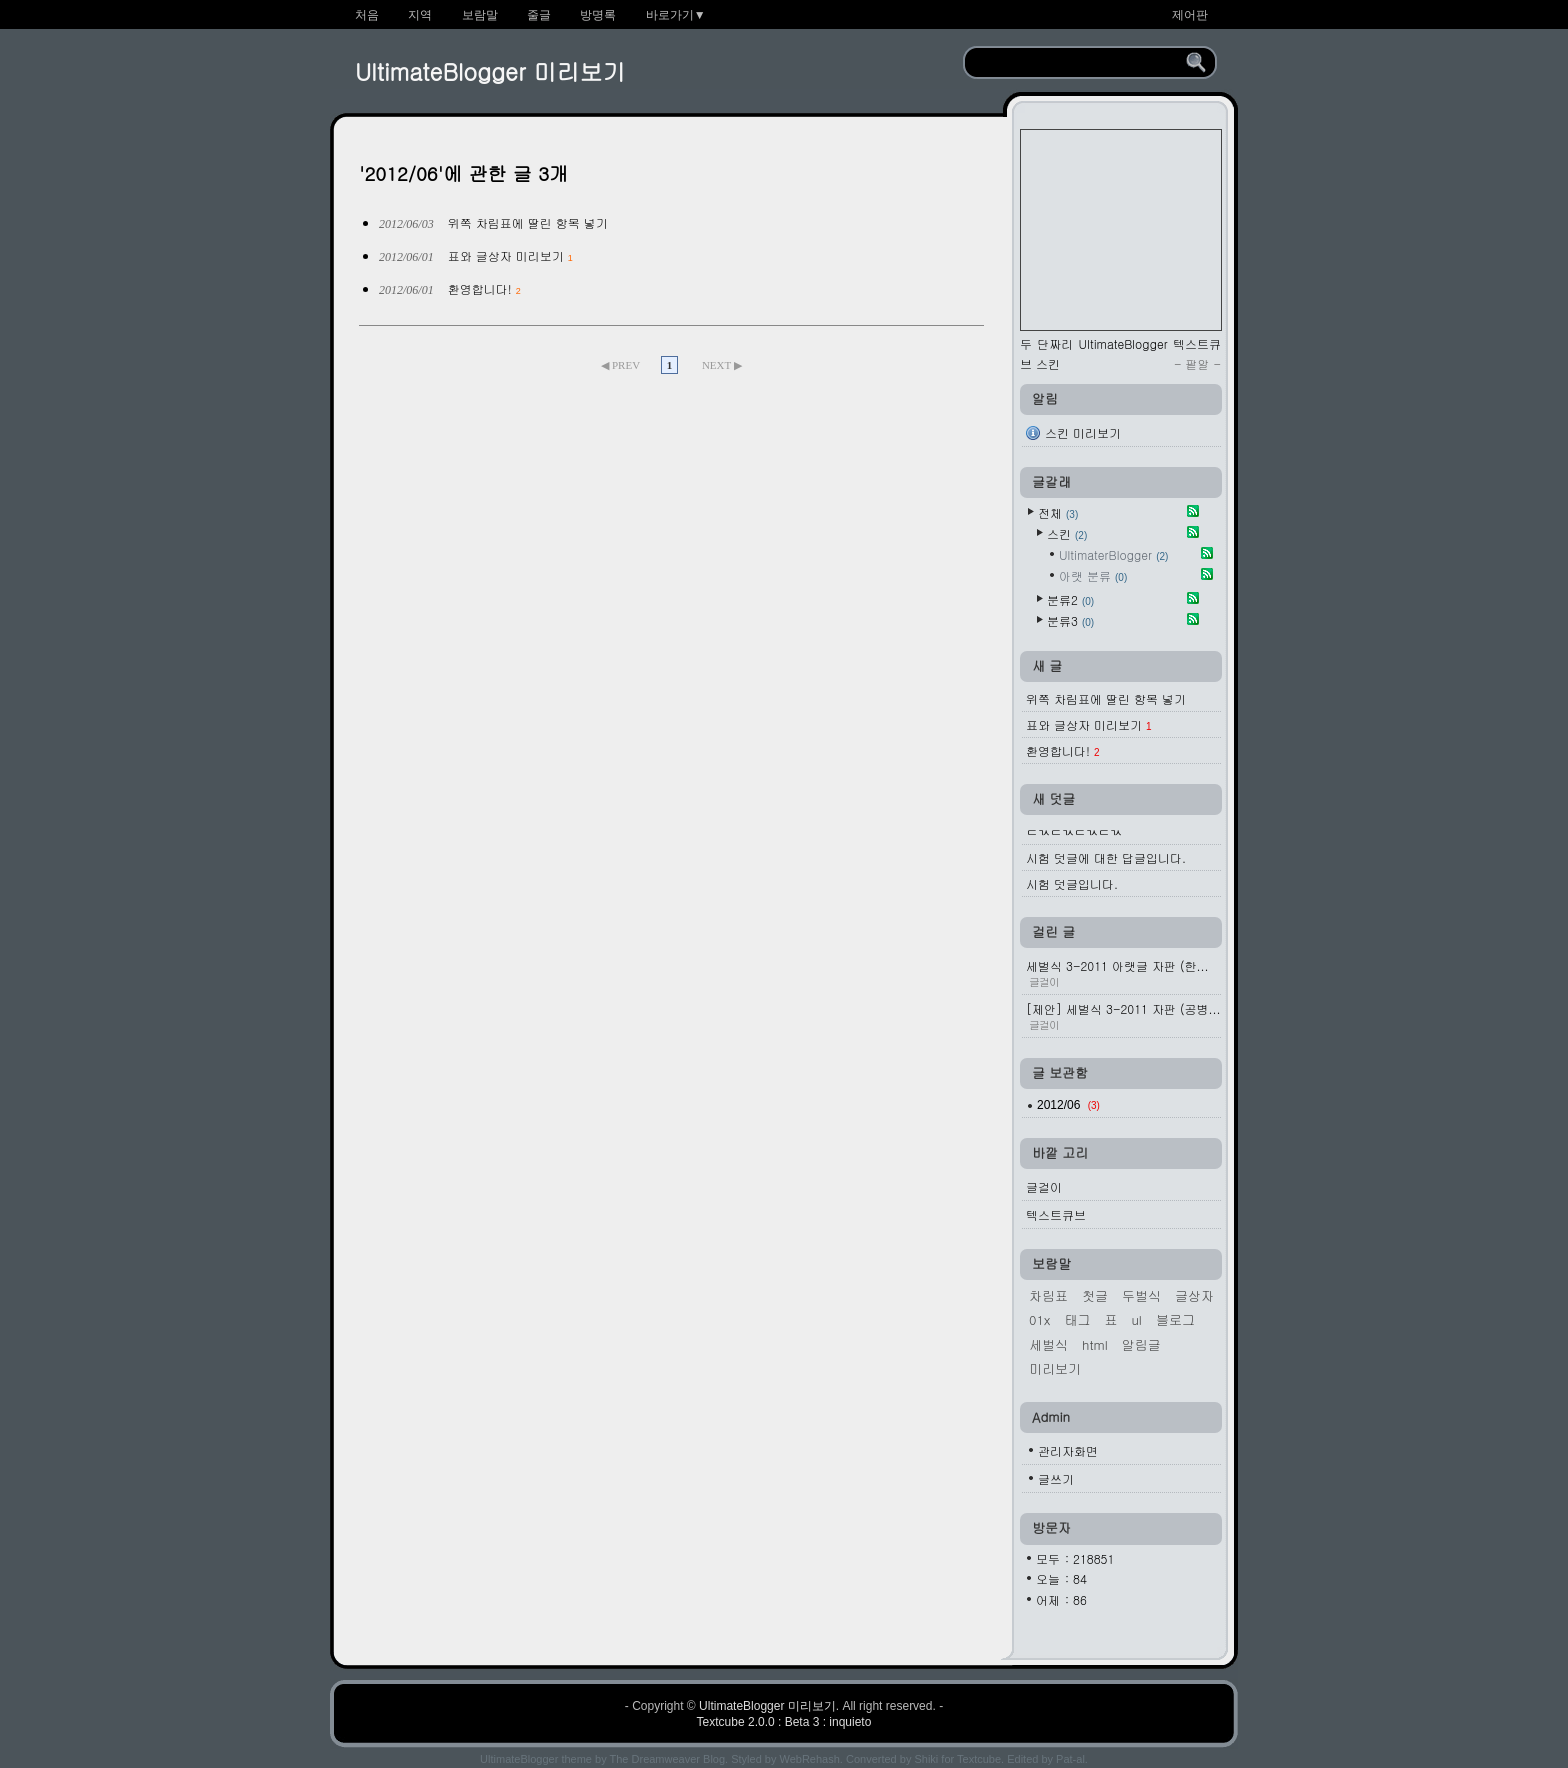 Image resolution: width=1568 pixels, height=1768 pixels. What do you see at coordinates (1106, 857) in the screenshot?
I see `시험 덧글에 대한 답글입니다.` at bounding box center [1106, 857].